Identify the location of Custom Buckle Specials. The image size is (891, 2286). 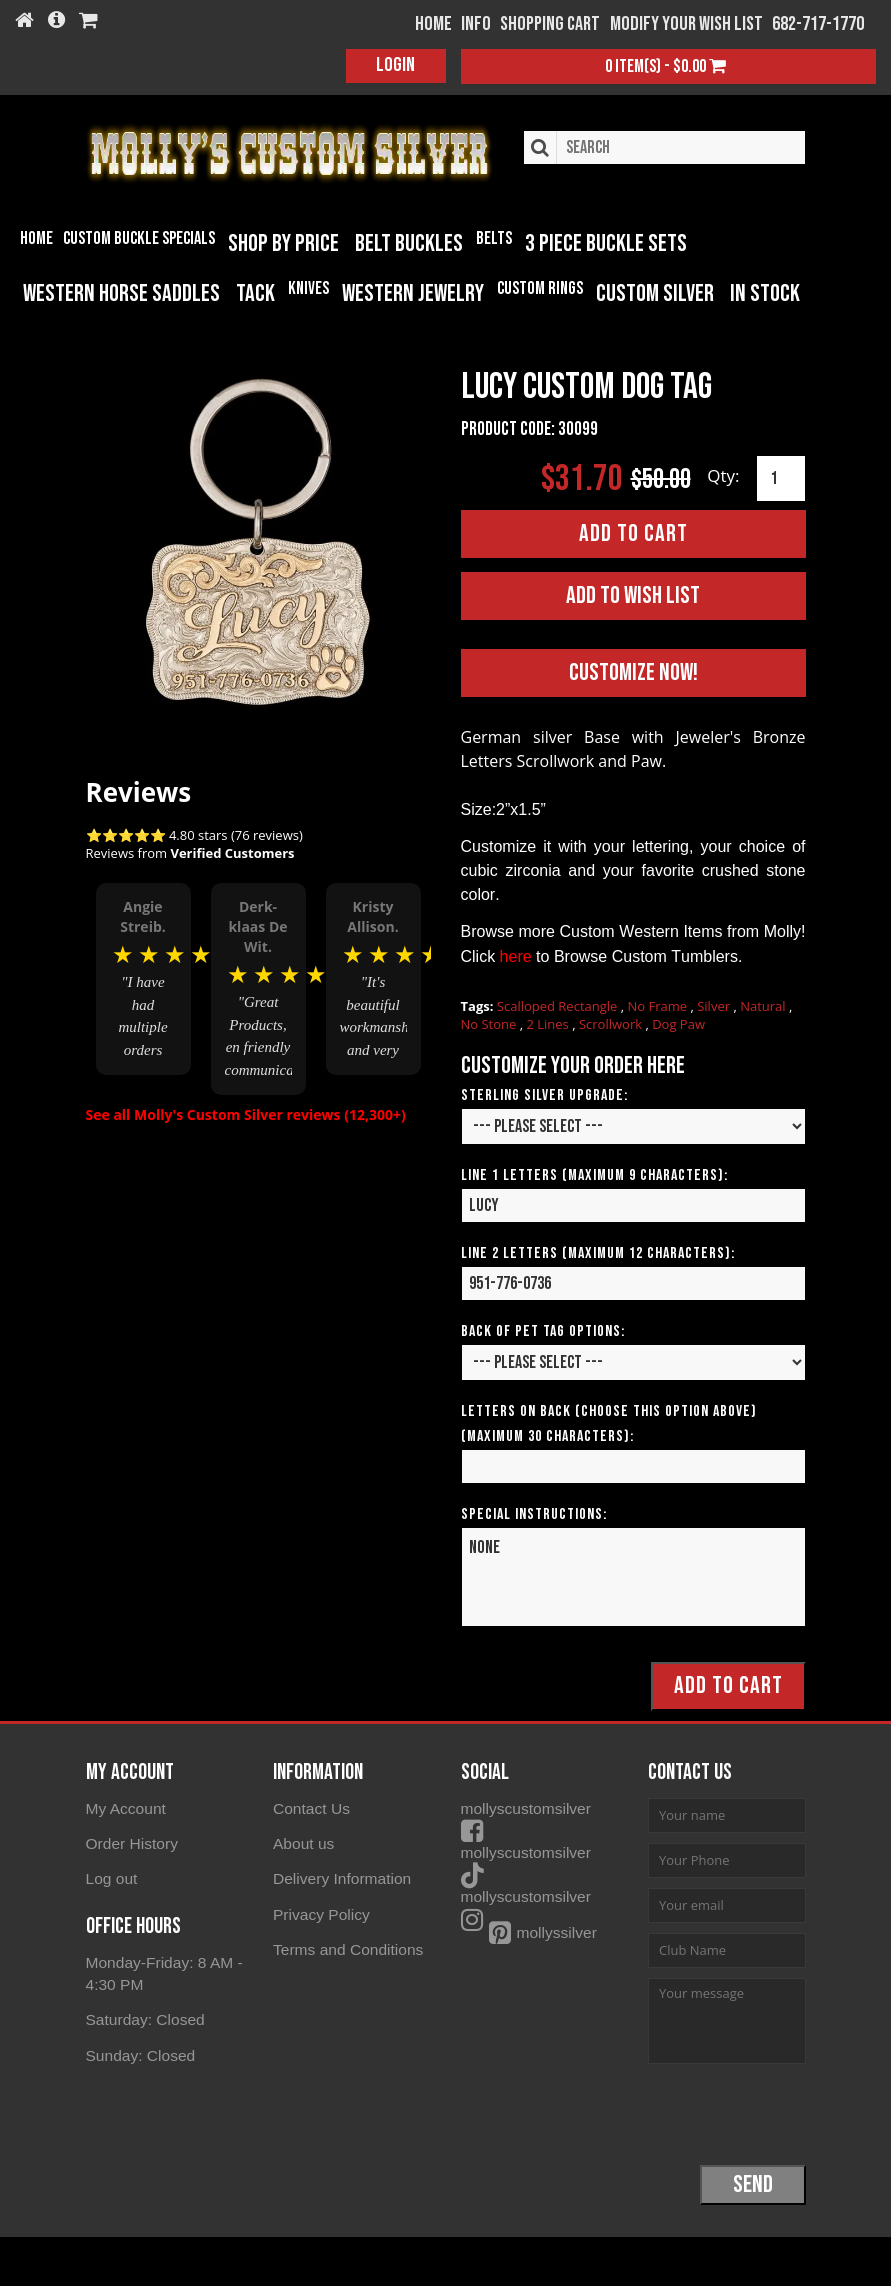
(139, 238).